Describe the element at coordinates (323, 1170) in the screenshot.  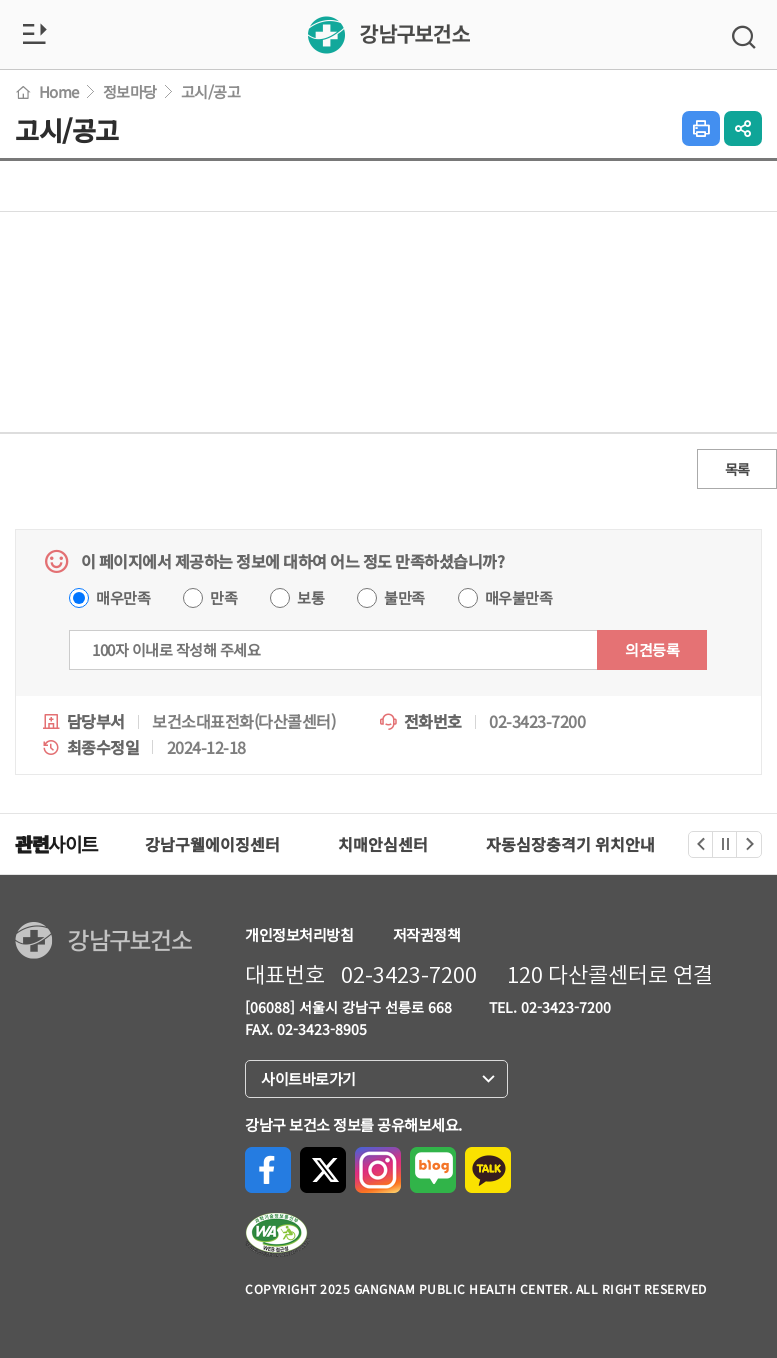
I see `X(구, Twitter)로 공유하기 [X(구, Twitter)로 공유하기(새 창 열림)]` at that location.